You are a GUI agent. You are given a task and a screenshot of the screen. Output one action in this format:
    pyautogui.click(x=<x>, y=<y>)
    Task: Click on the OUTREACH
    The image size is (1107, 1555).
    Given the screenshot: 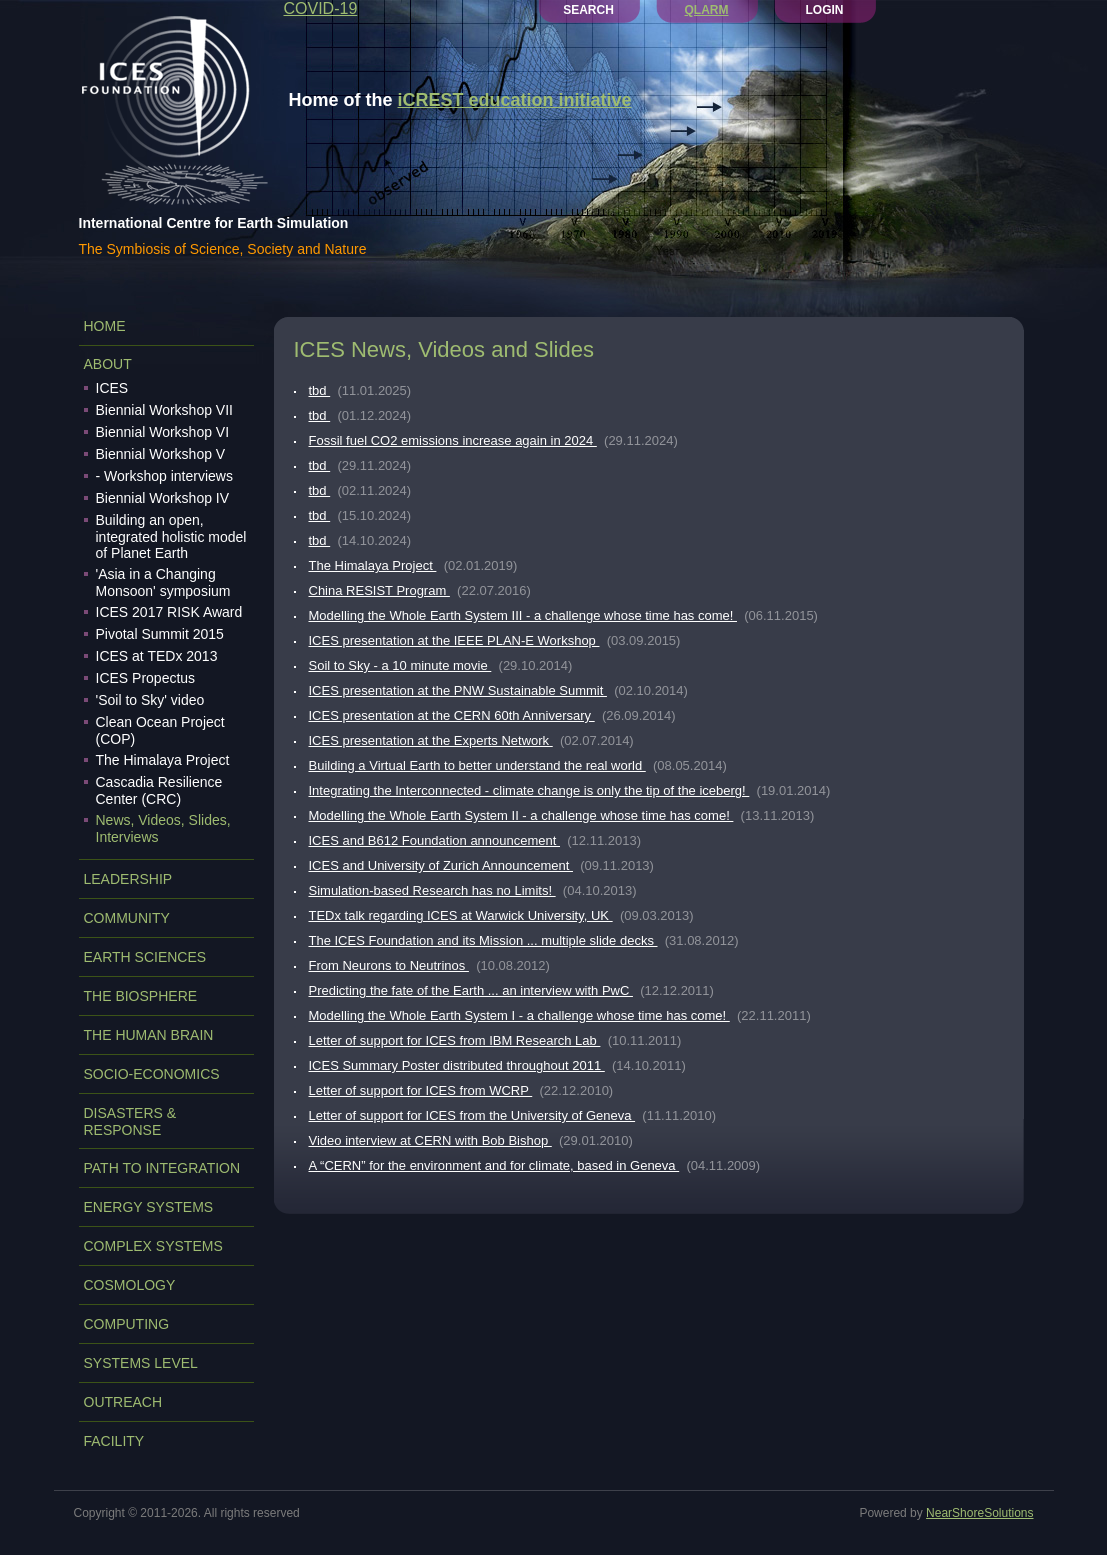 What is the action you would take?
    pyautogui.click(x=123, y=1402)
    